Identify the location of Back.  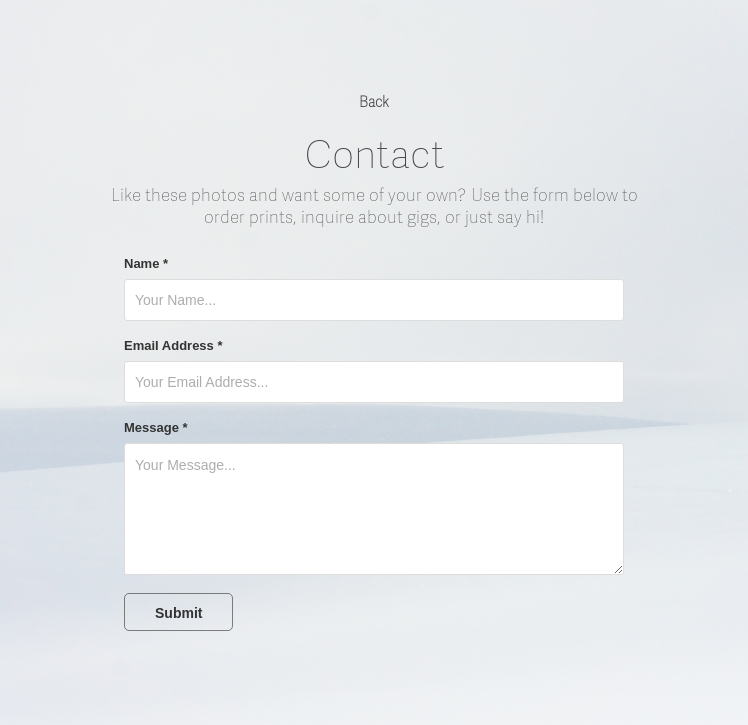
(374, 102).